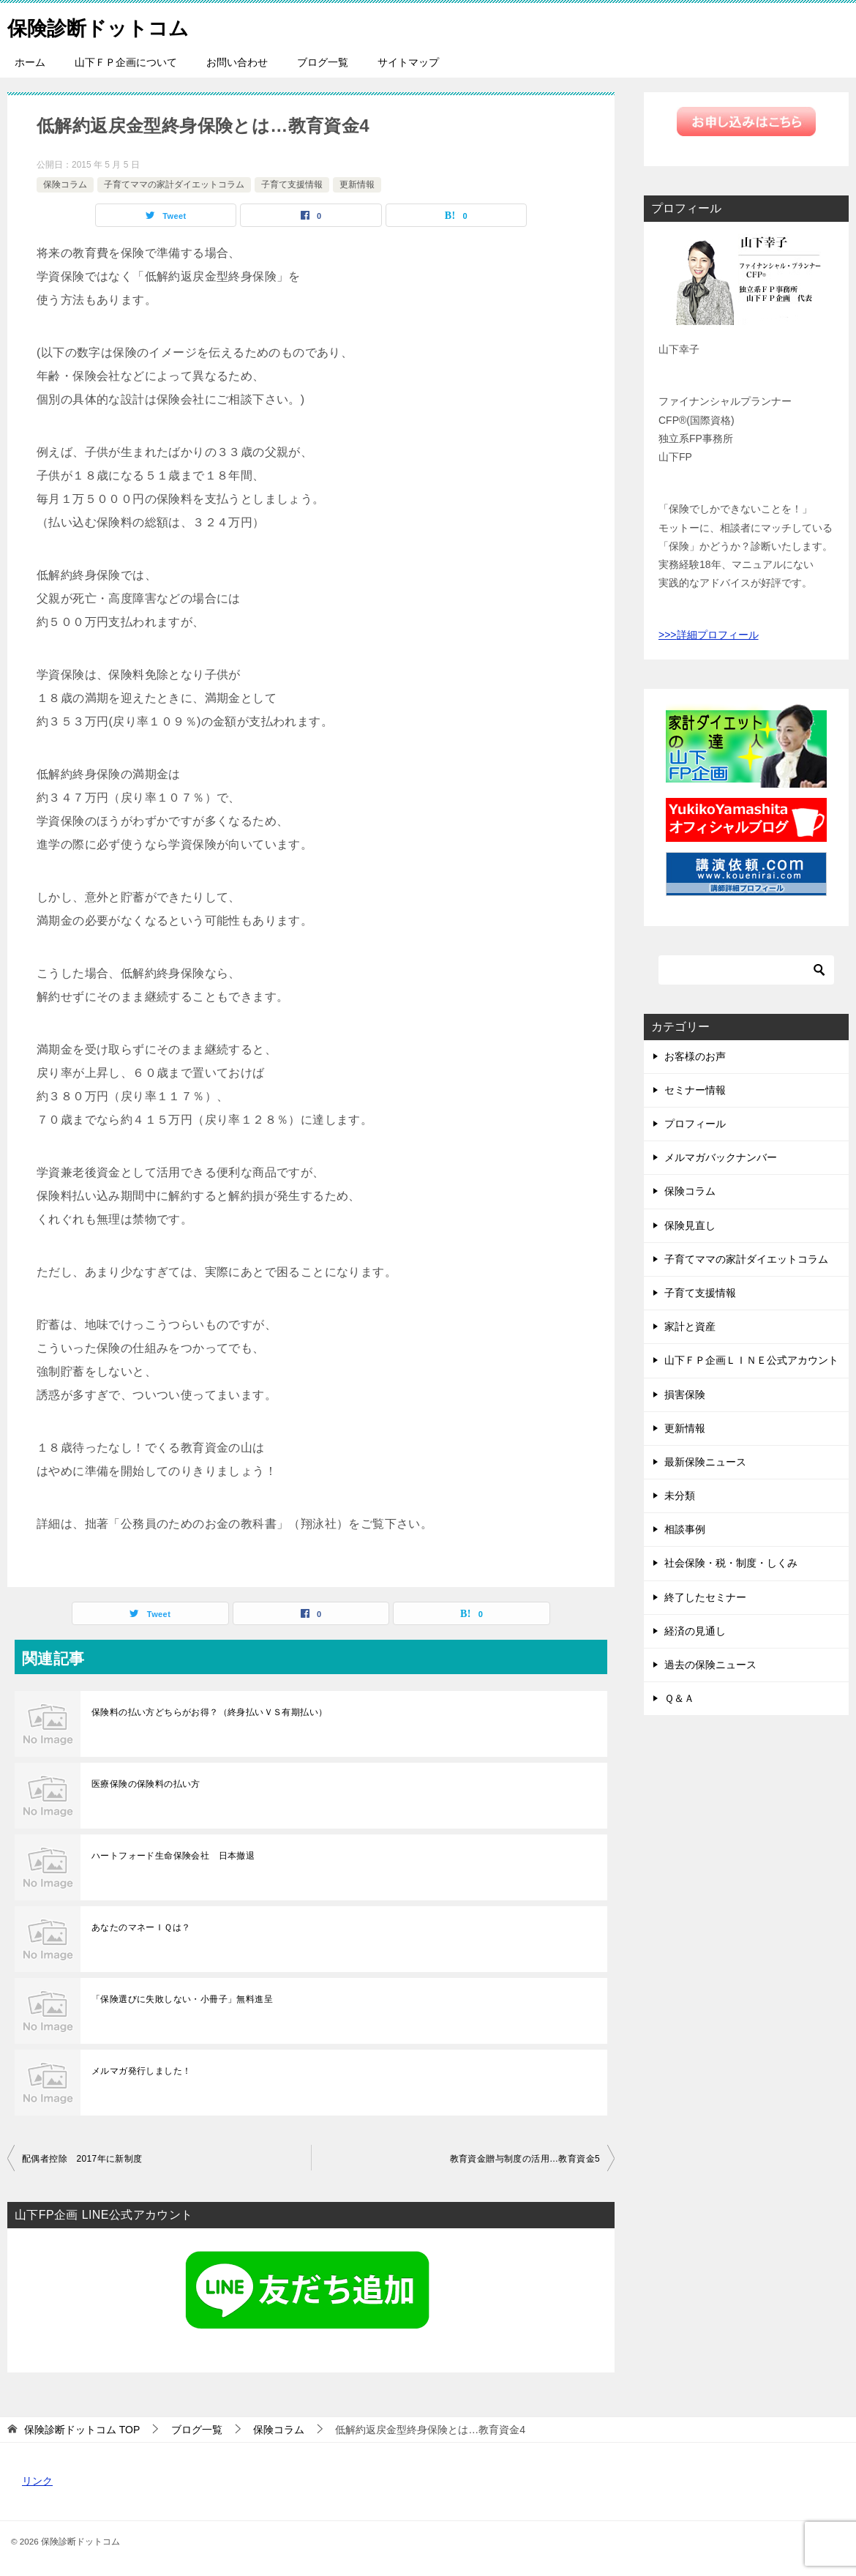  Describe the element at coordinates (108, 25) in the screenshot. I see `保険診断ドットコム` at that location.